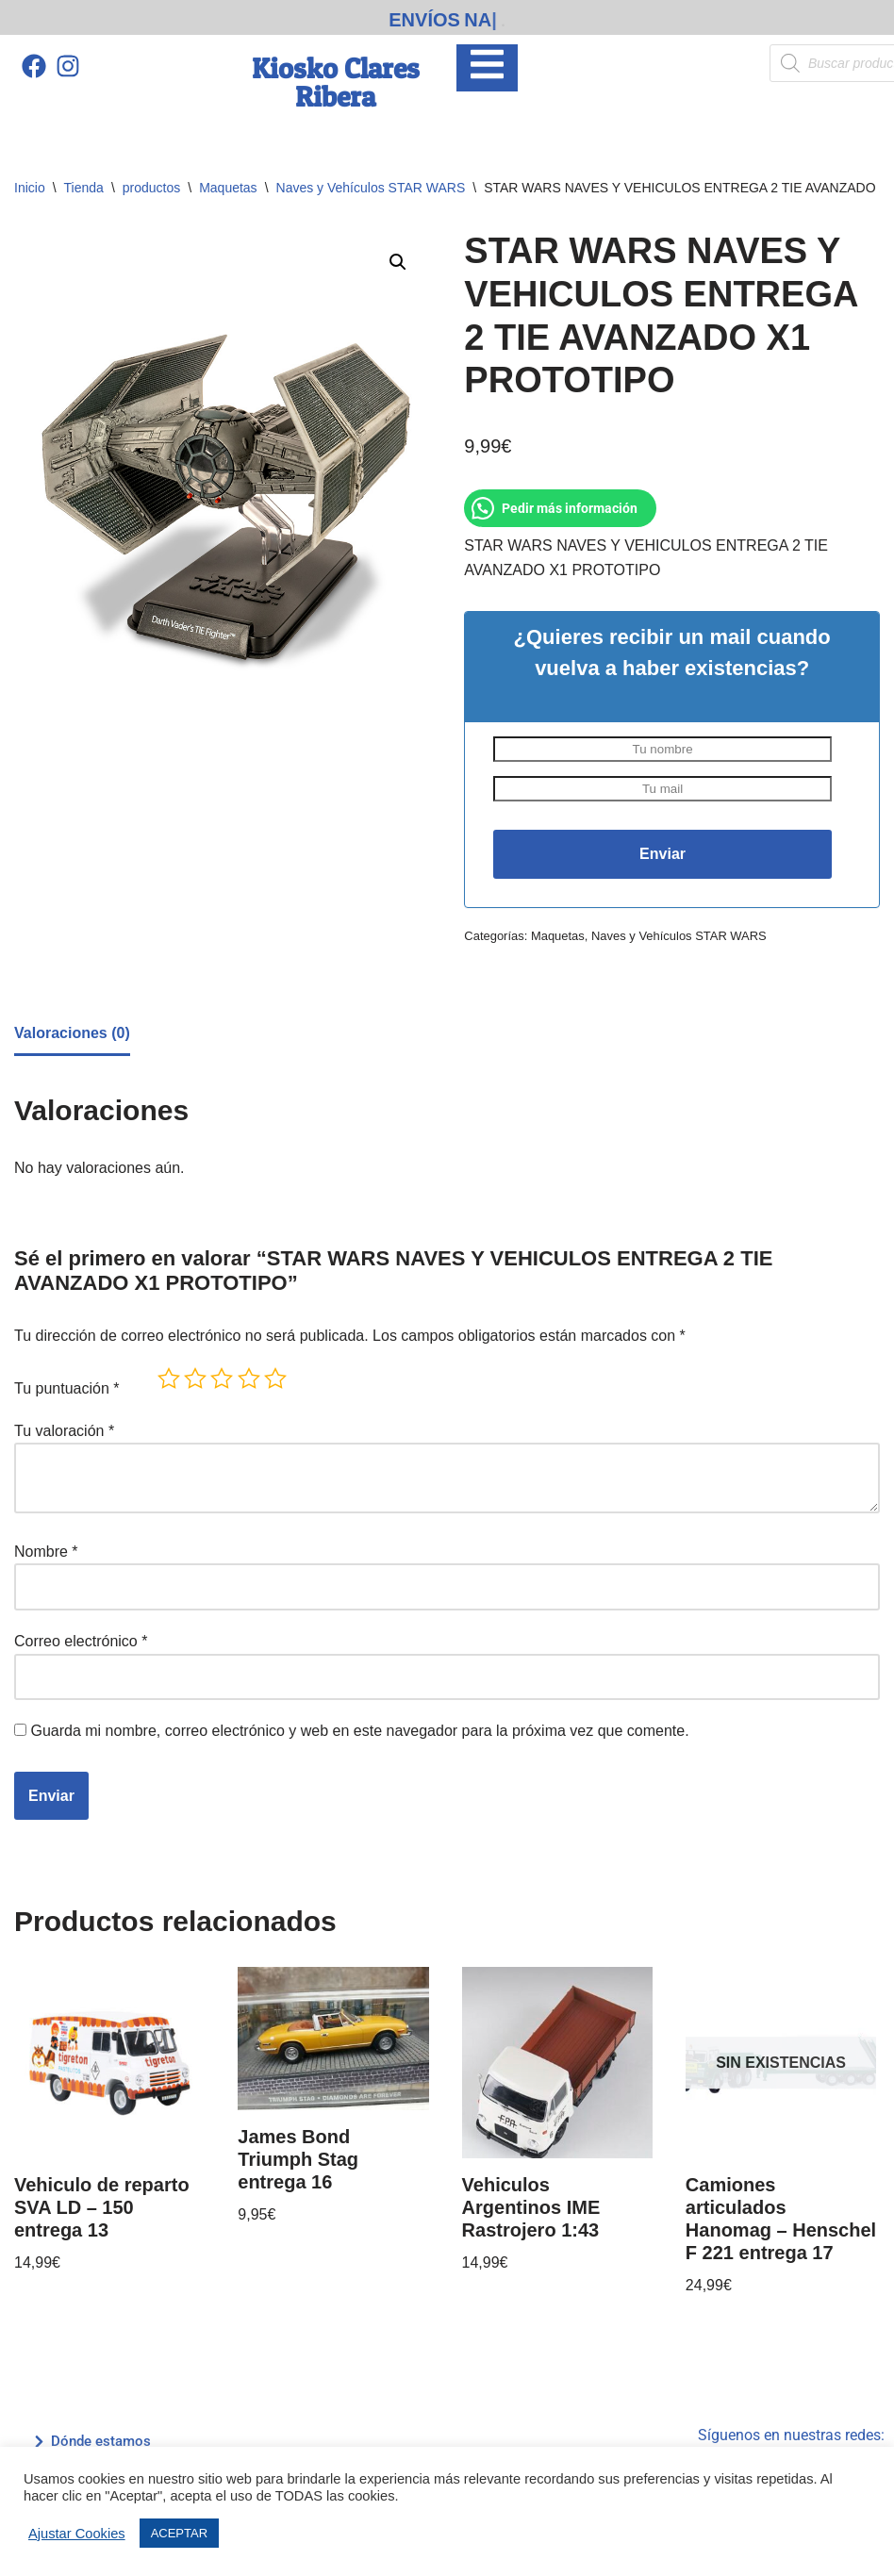 The width and height of the screenshot is (894, 2576). I want to click on Maquetas, so click(228, 187).